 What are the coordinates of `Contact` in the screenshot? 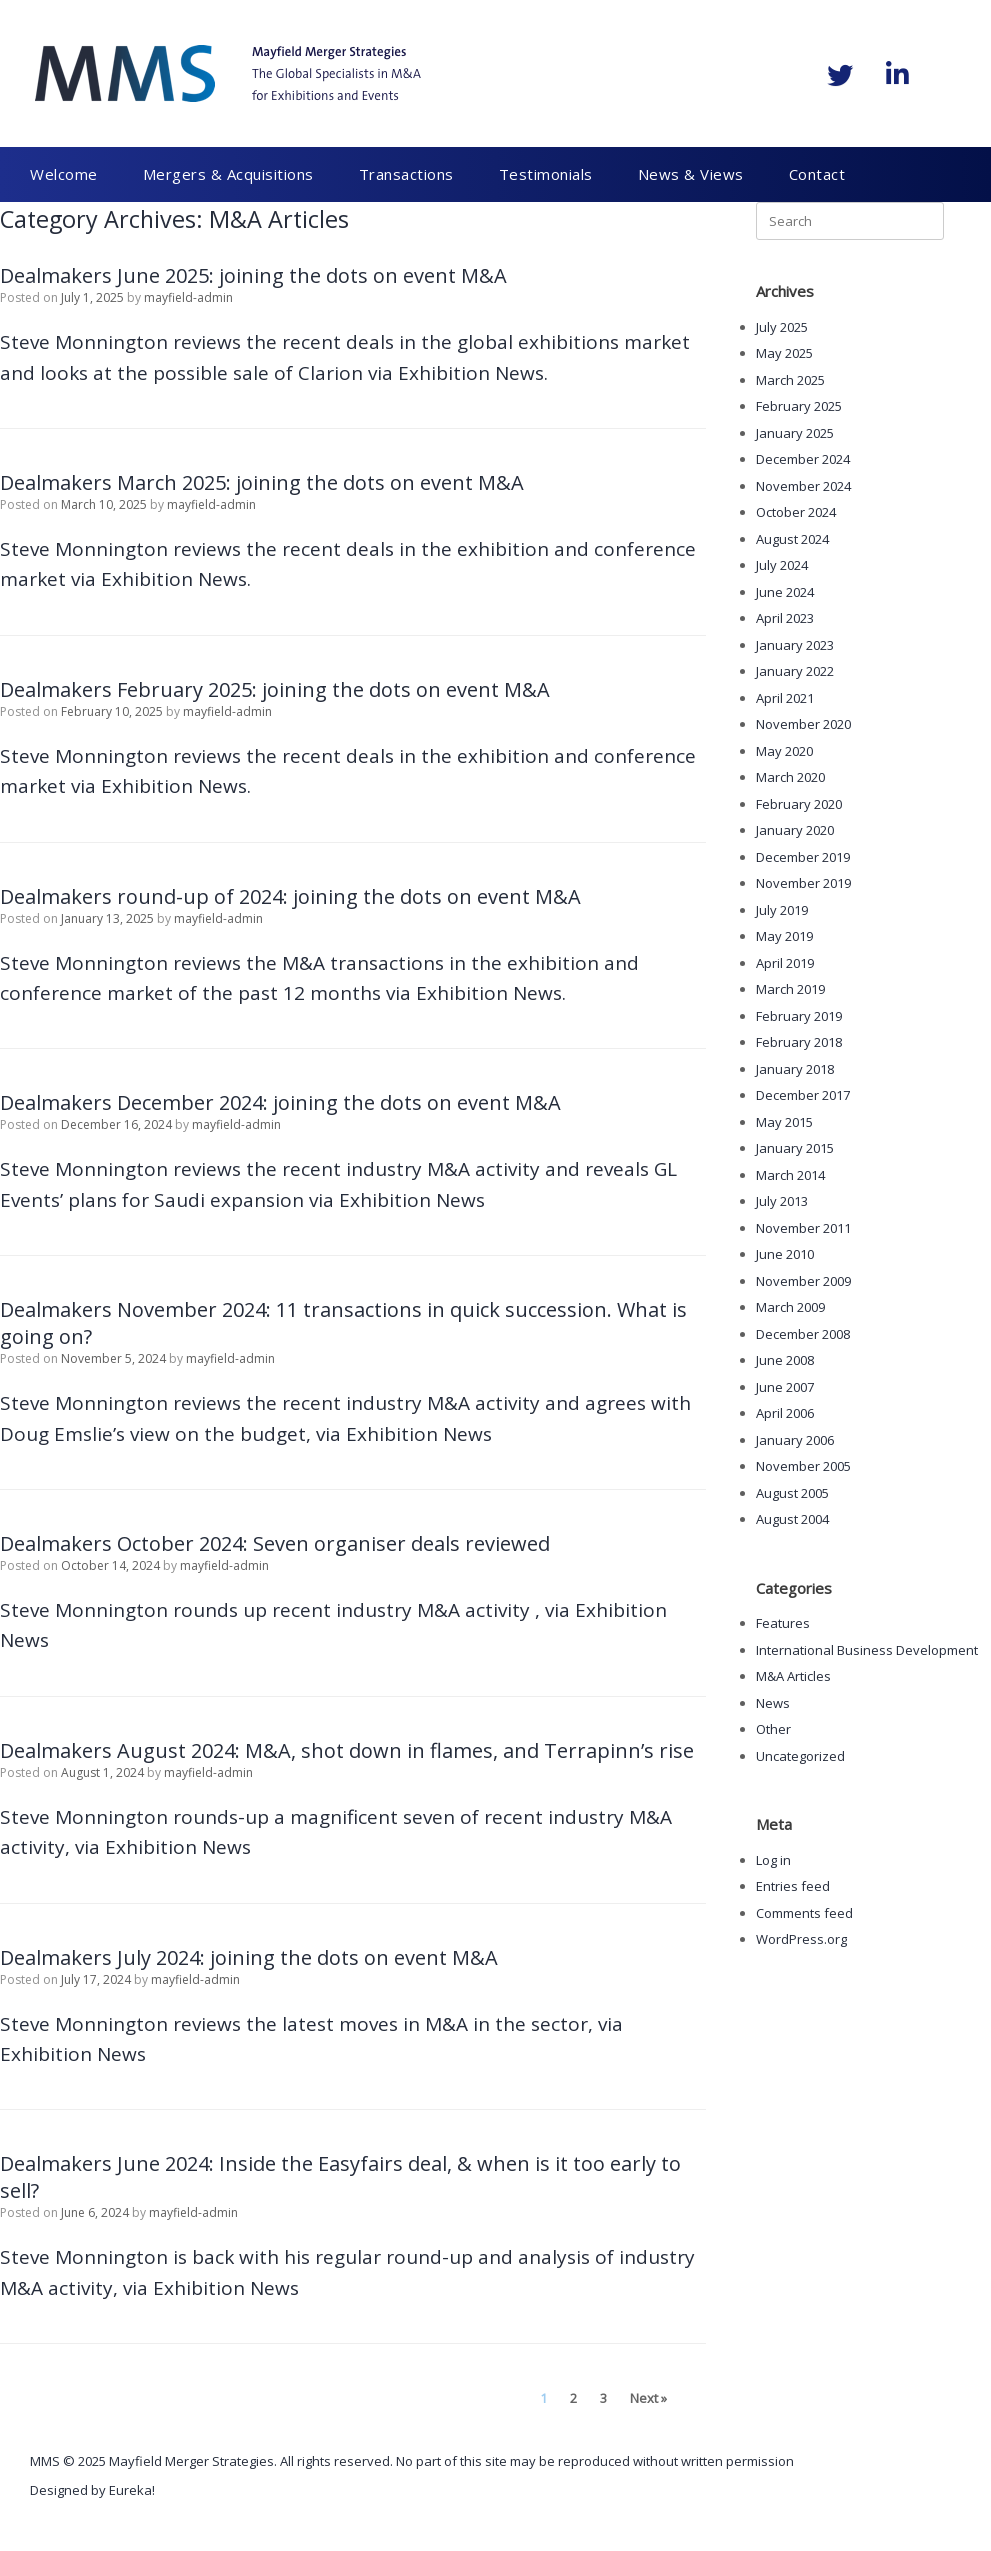 It's located at (817, 174).